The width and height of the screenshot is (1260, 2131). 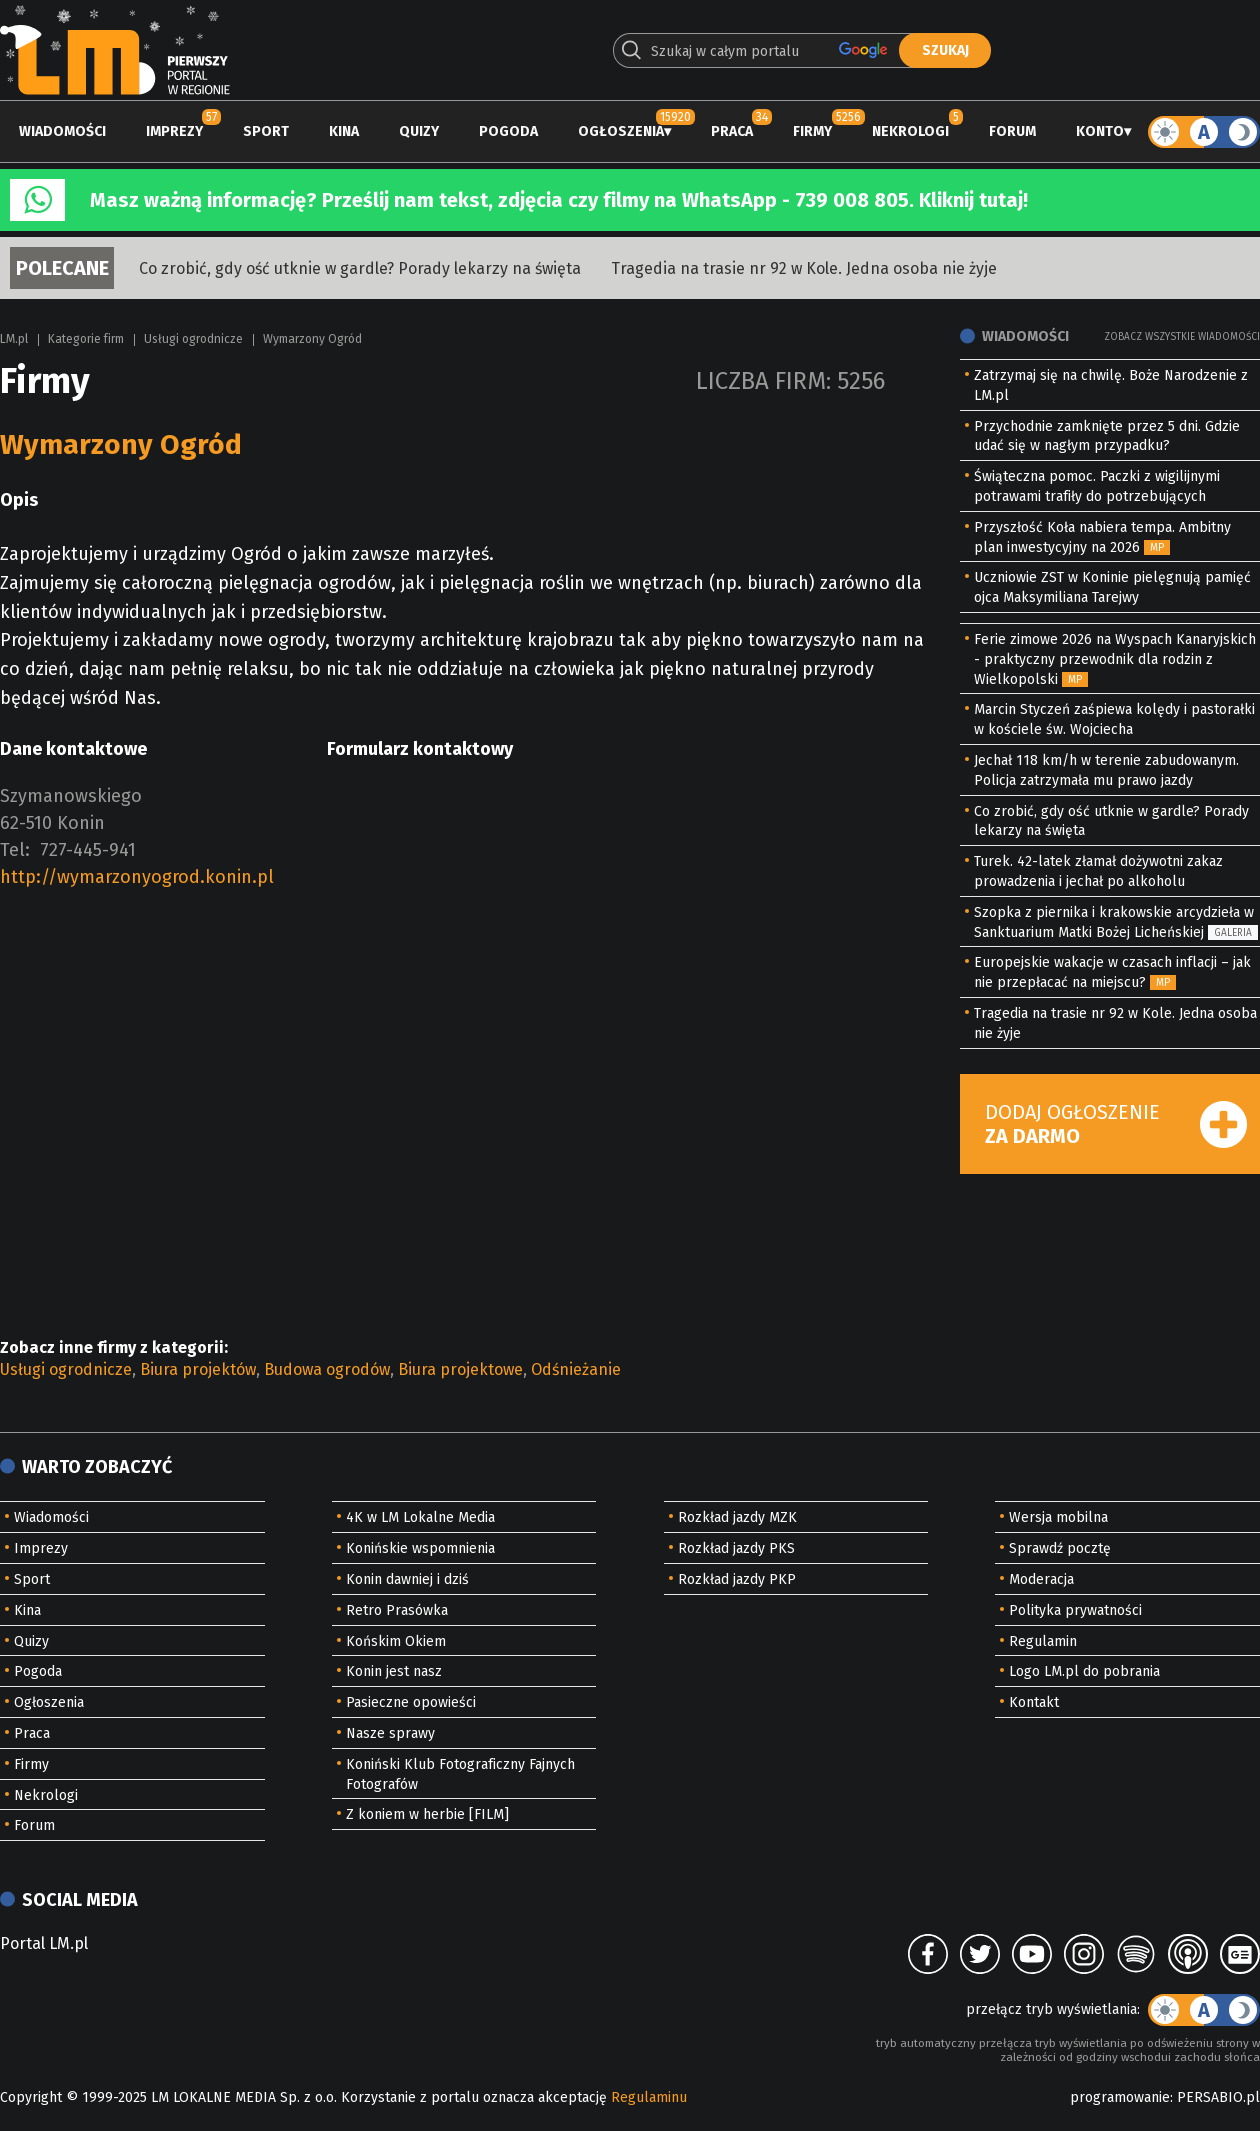 What do you see at coordinates (1120, 2097) in the screenshot?
I see `programowanie` at bounding box center [1120, 2097].